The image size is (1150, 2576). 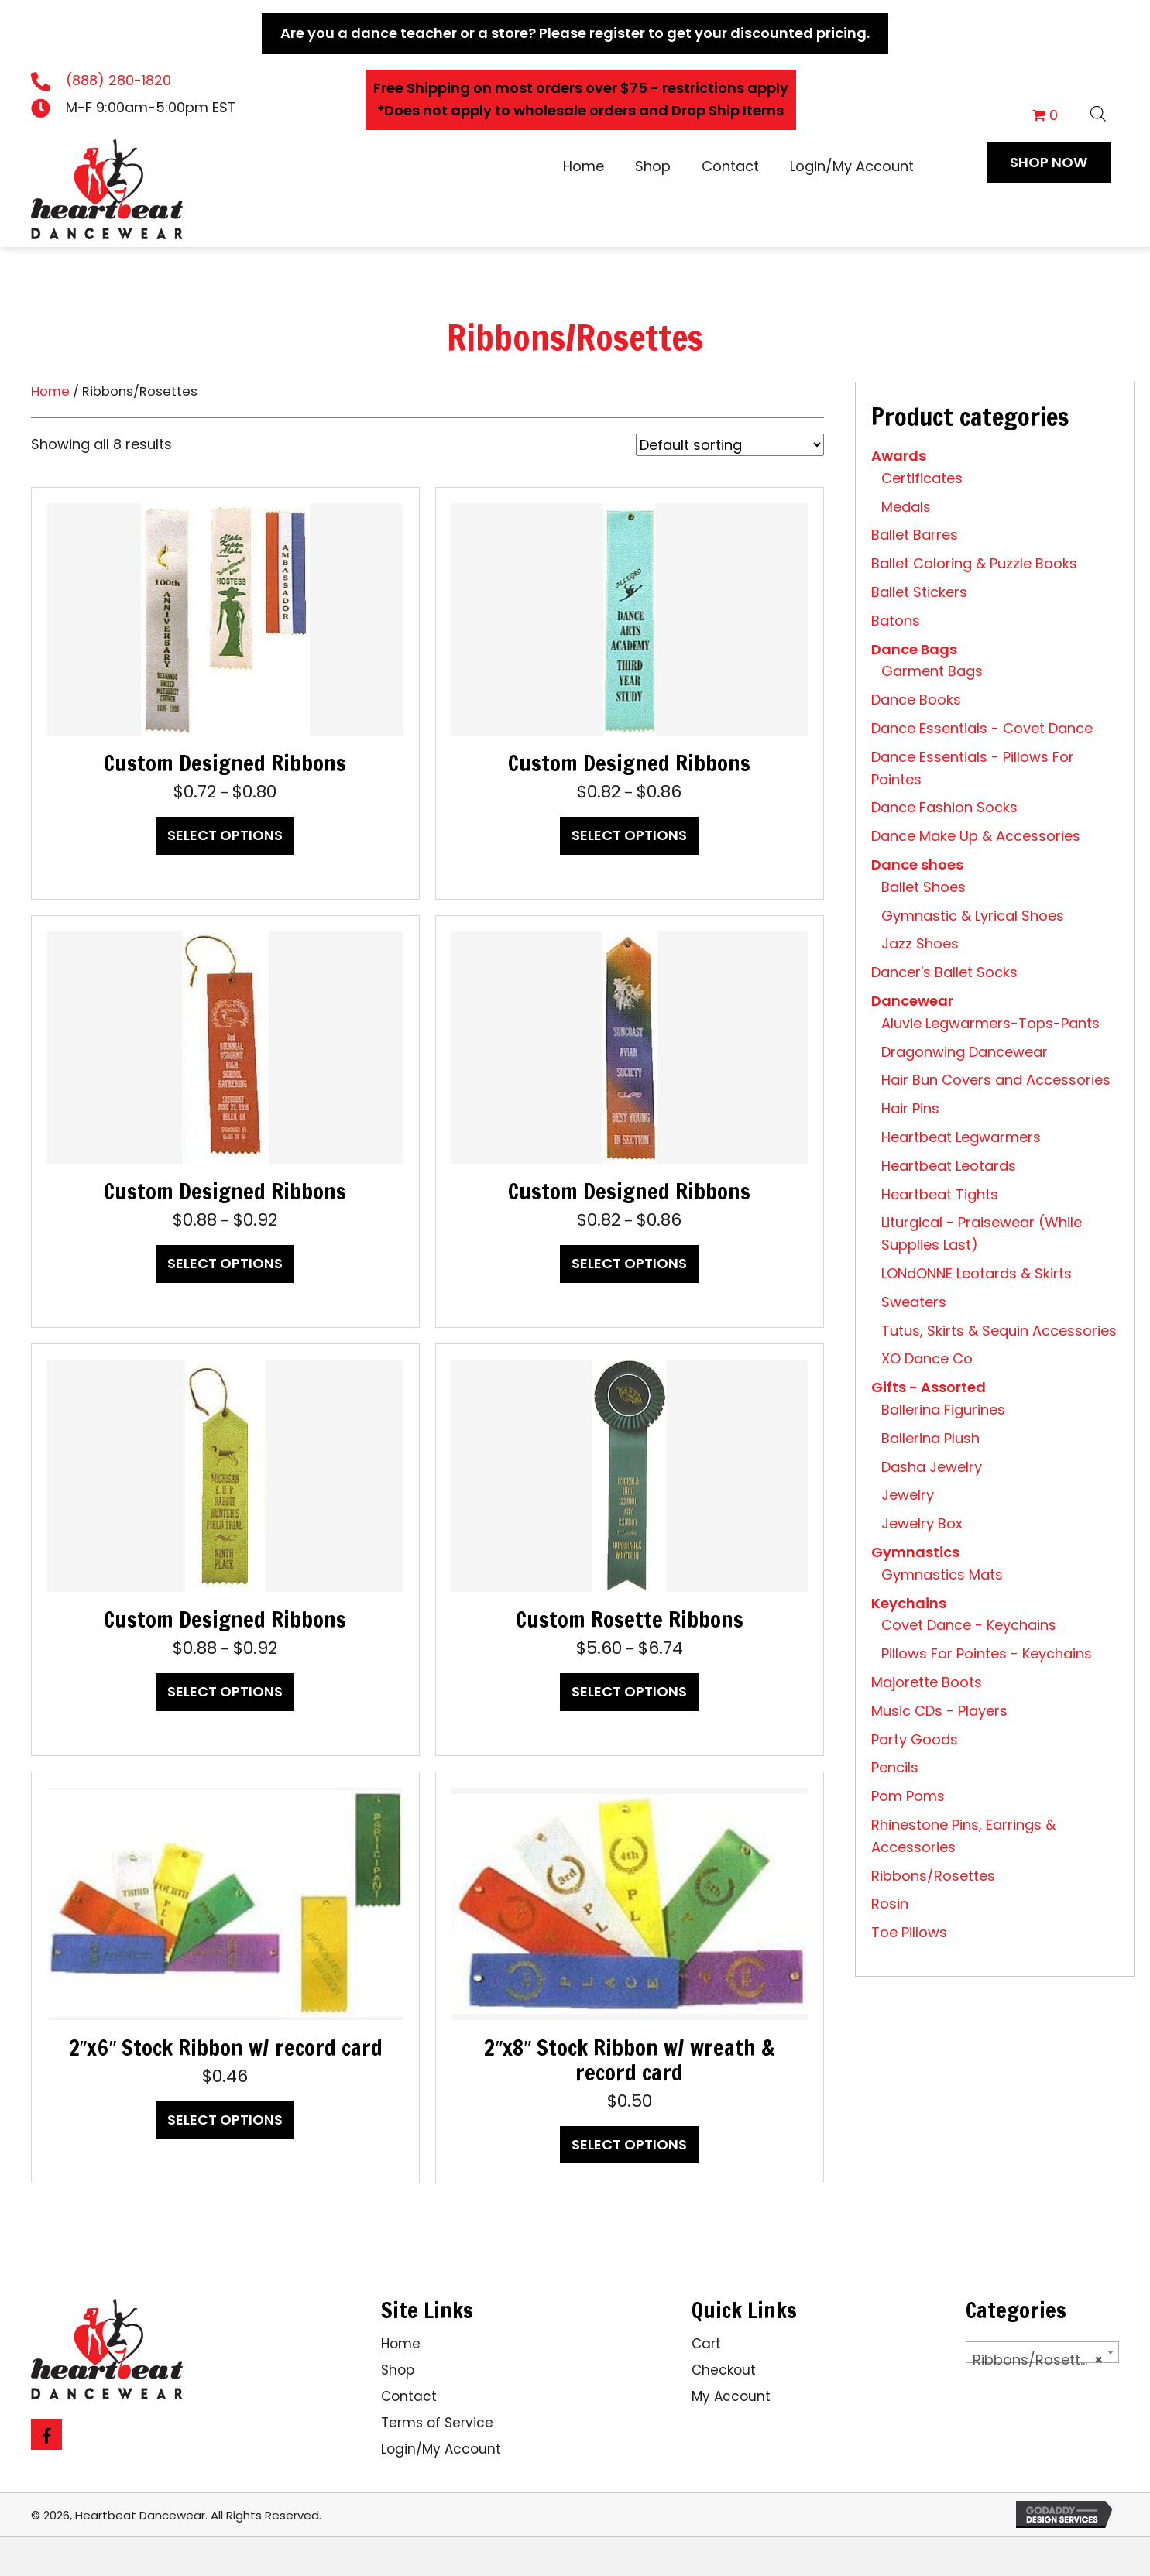 What do you see at coordinates (932, 671) in the screenshot?
I see `Garment Bags` at bounding box center [932, 671].